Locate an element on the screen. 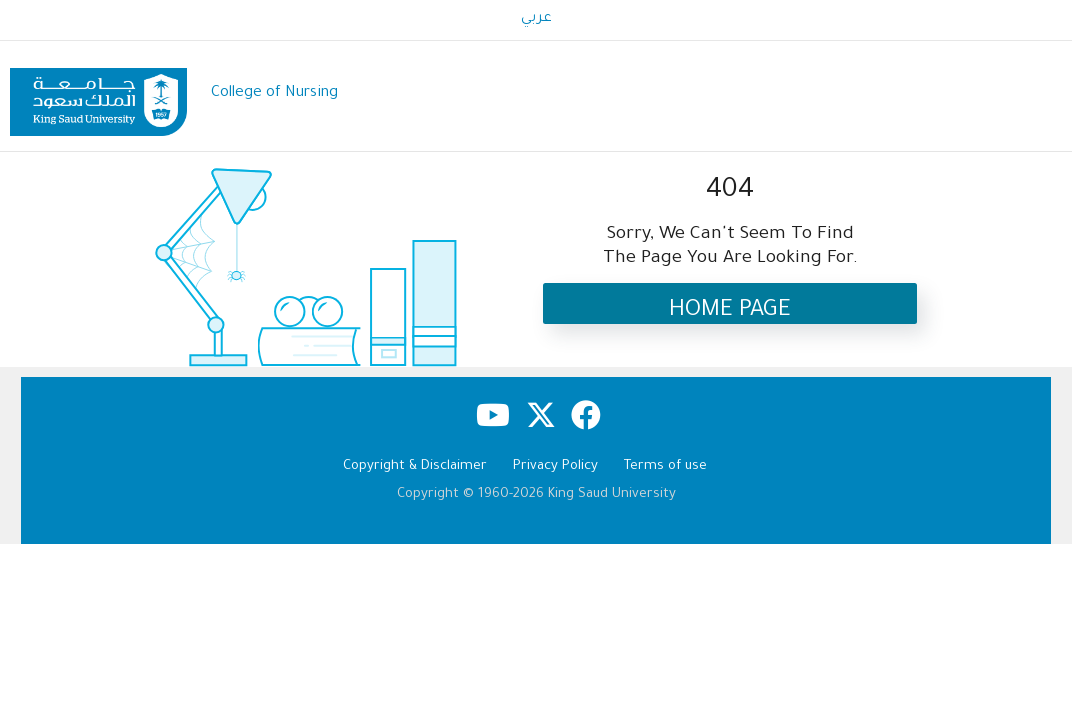 The height and width of the screenshot is (720, 1072). Terms of use is located at coordinates (665, 466).